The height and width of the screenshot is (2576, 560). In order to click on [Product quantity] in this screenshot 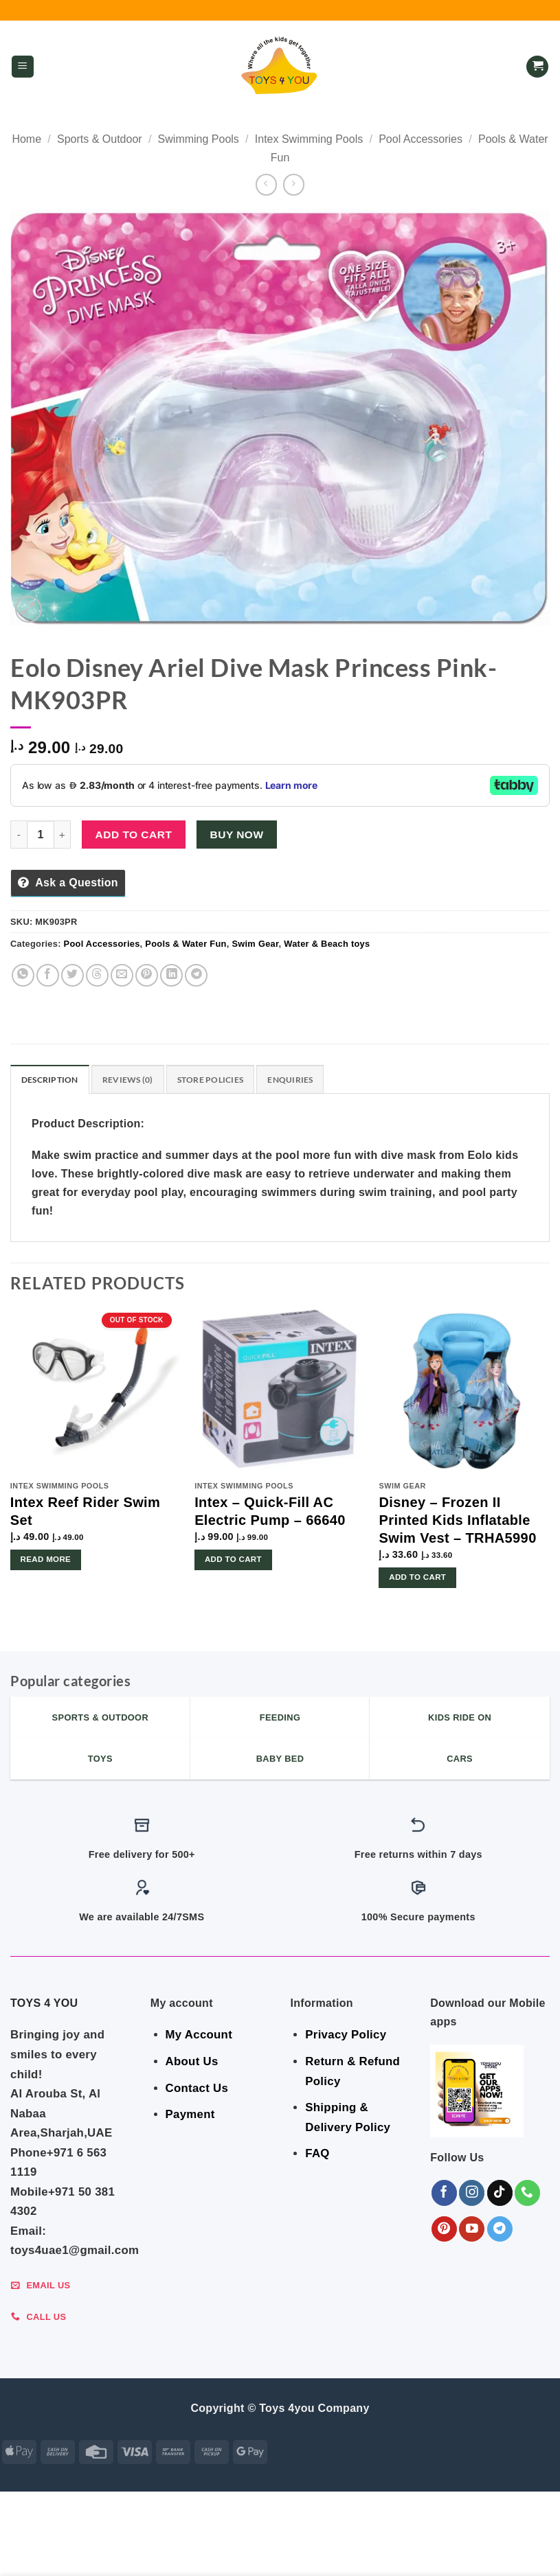, I will do `click(40, 834)`.